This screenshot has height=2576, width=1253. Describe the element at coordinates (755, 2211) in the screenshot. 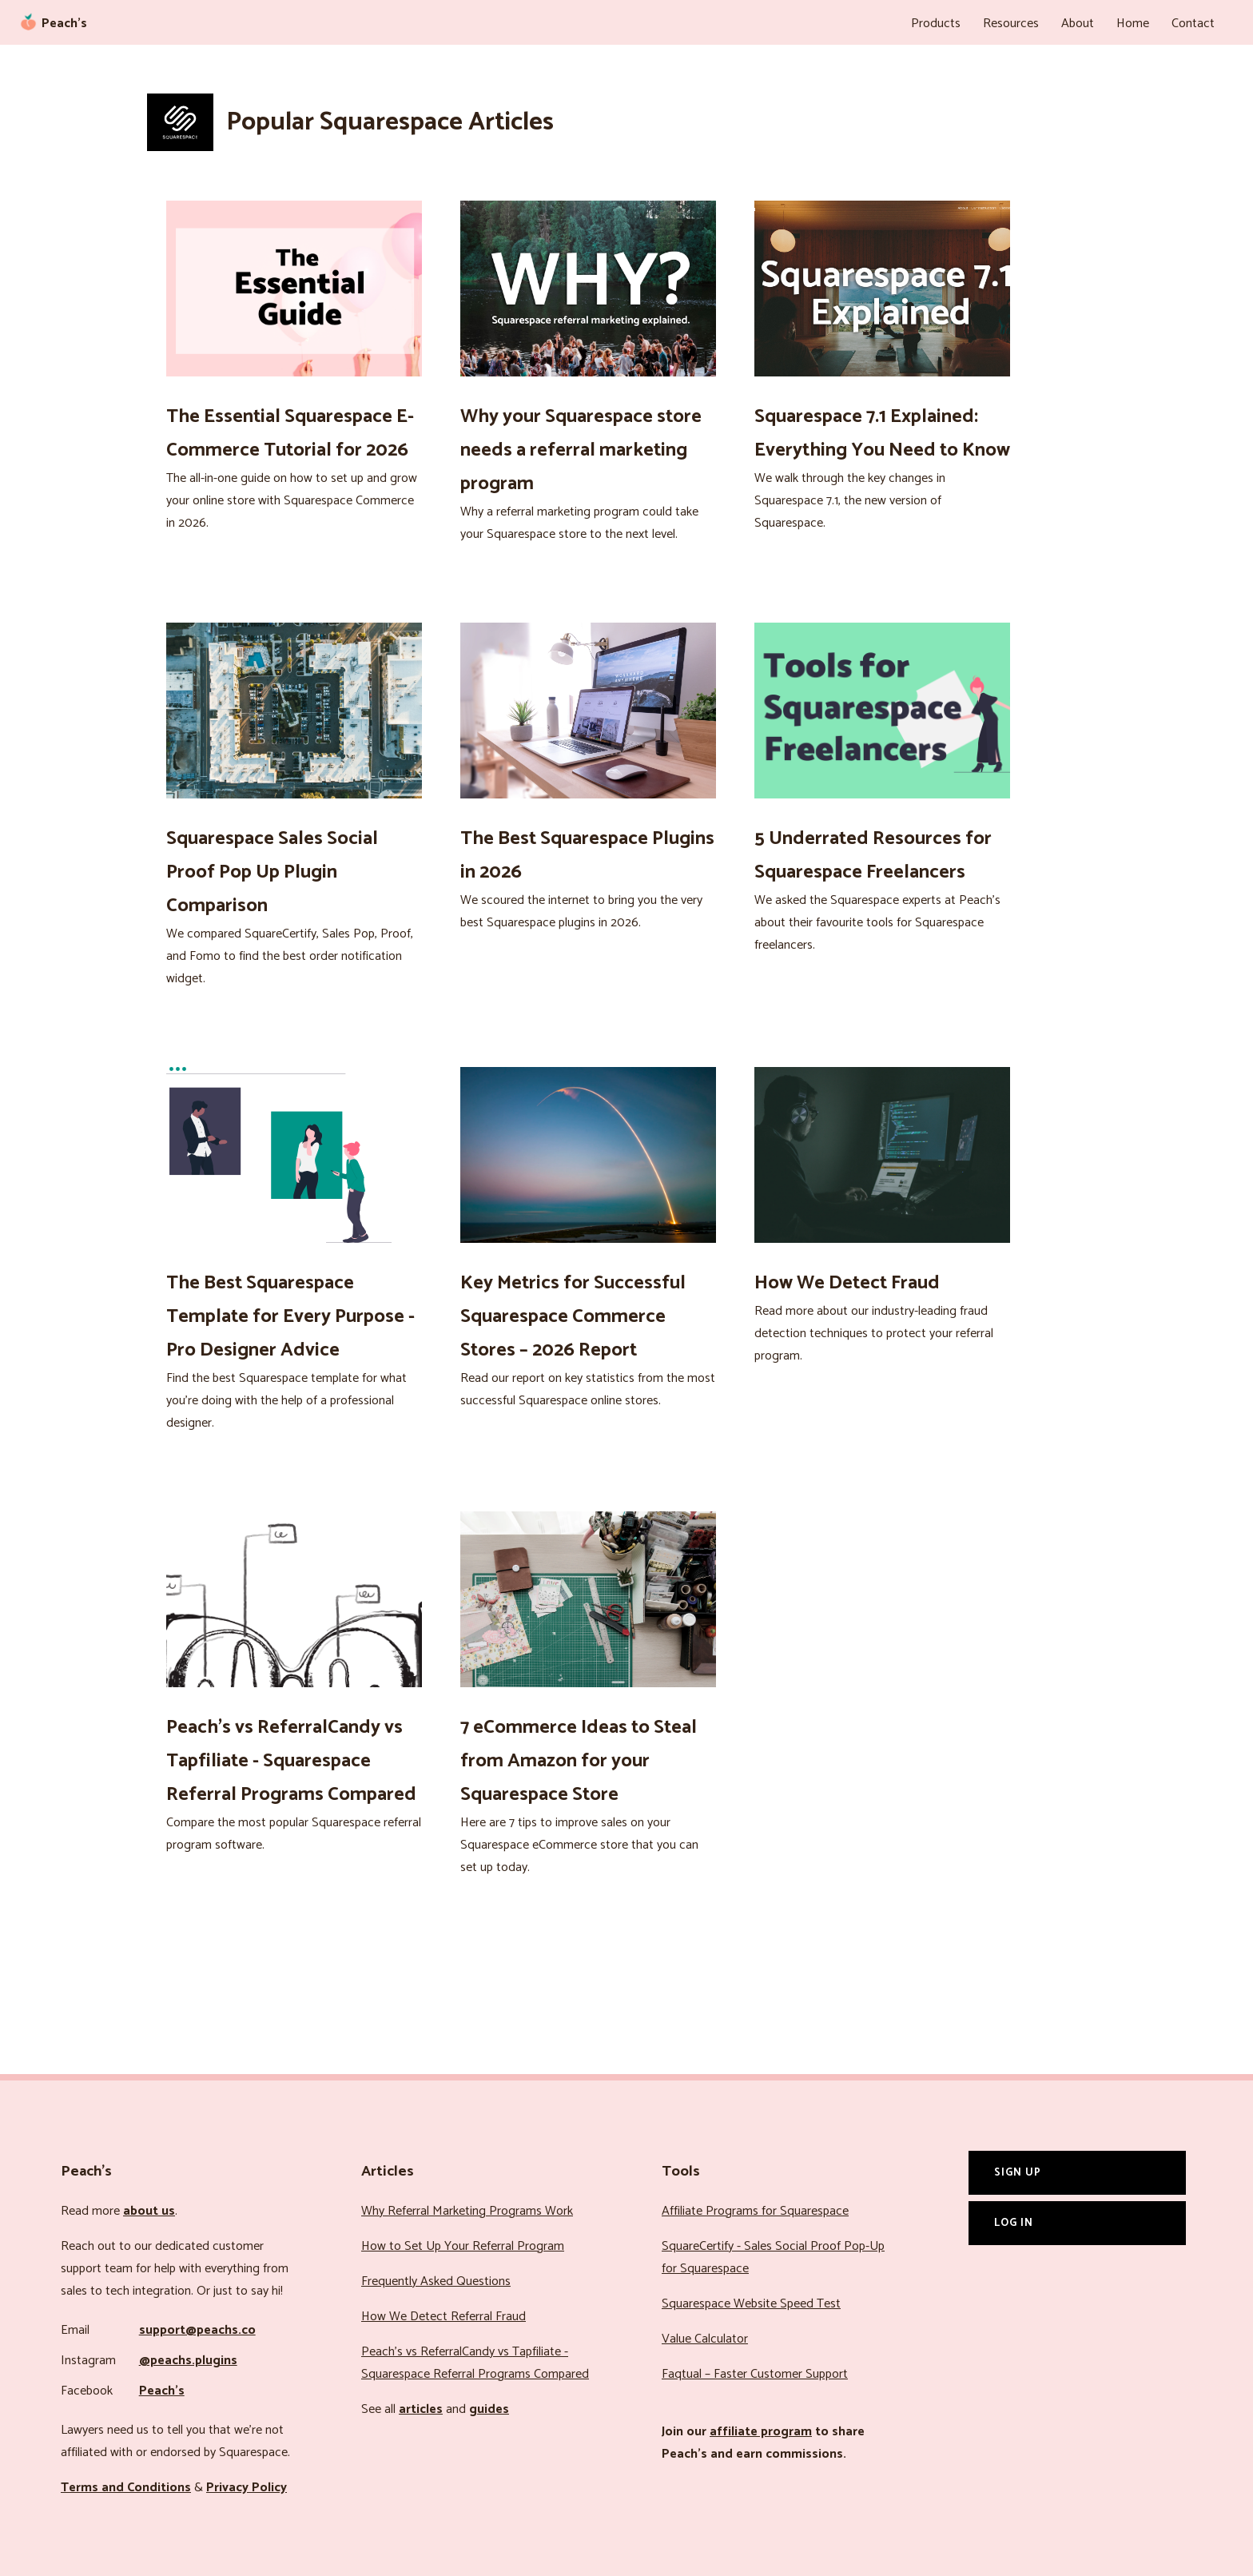

I see `Affiliate Programs for Squarespace` at that location.